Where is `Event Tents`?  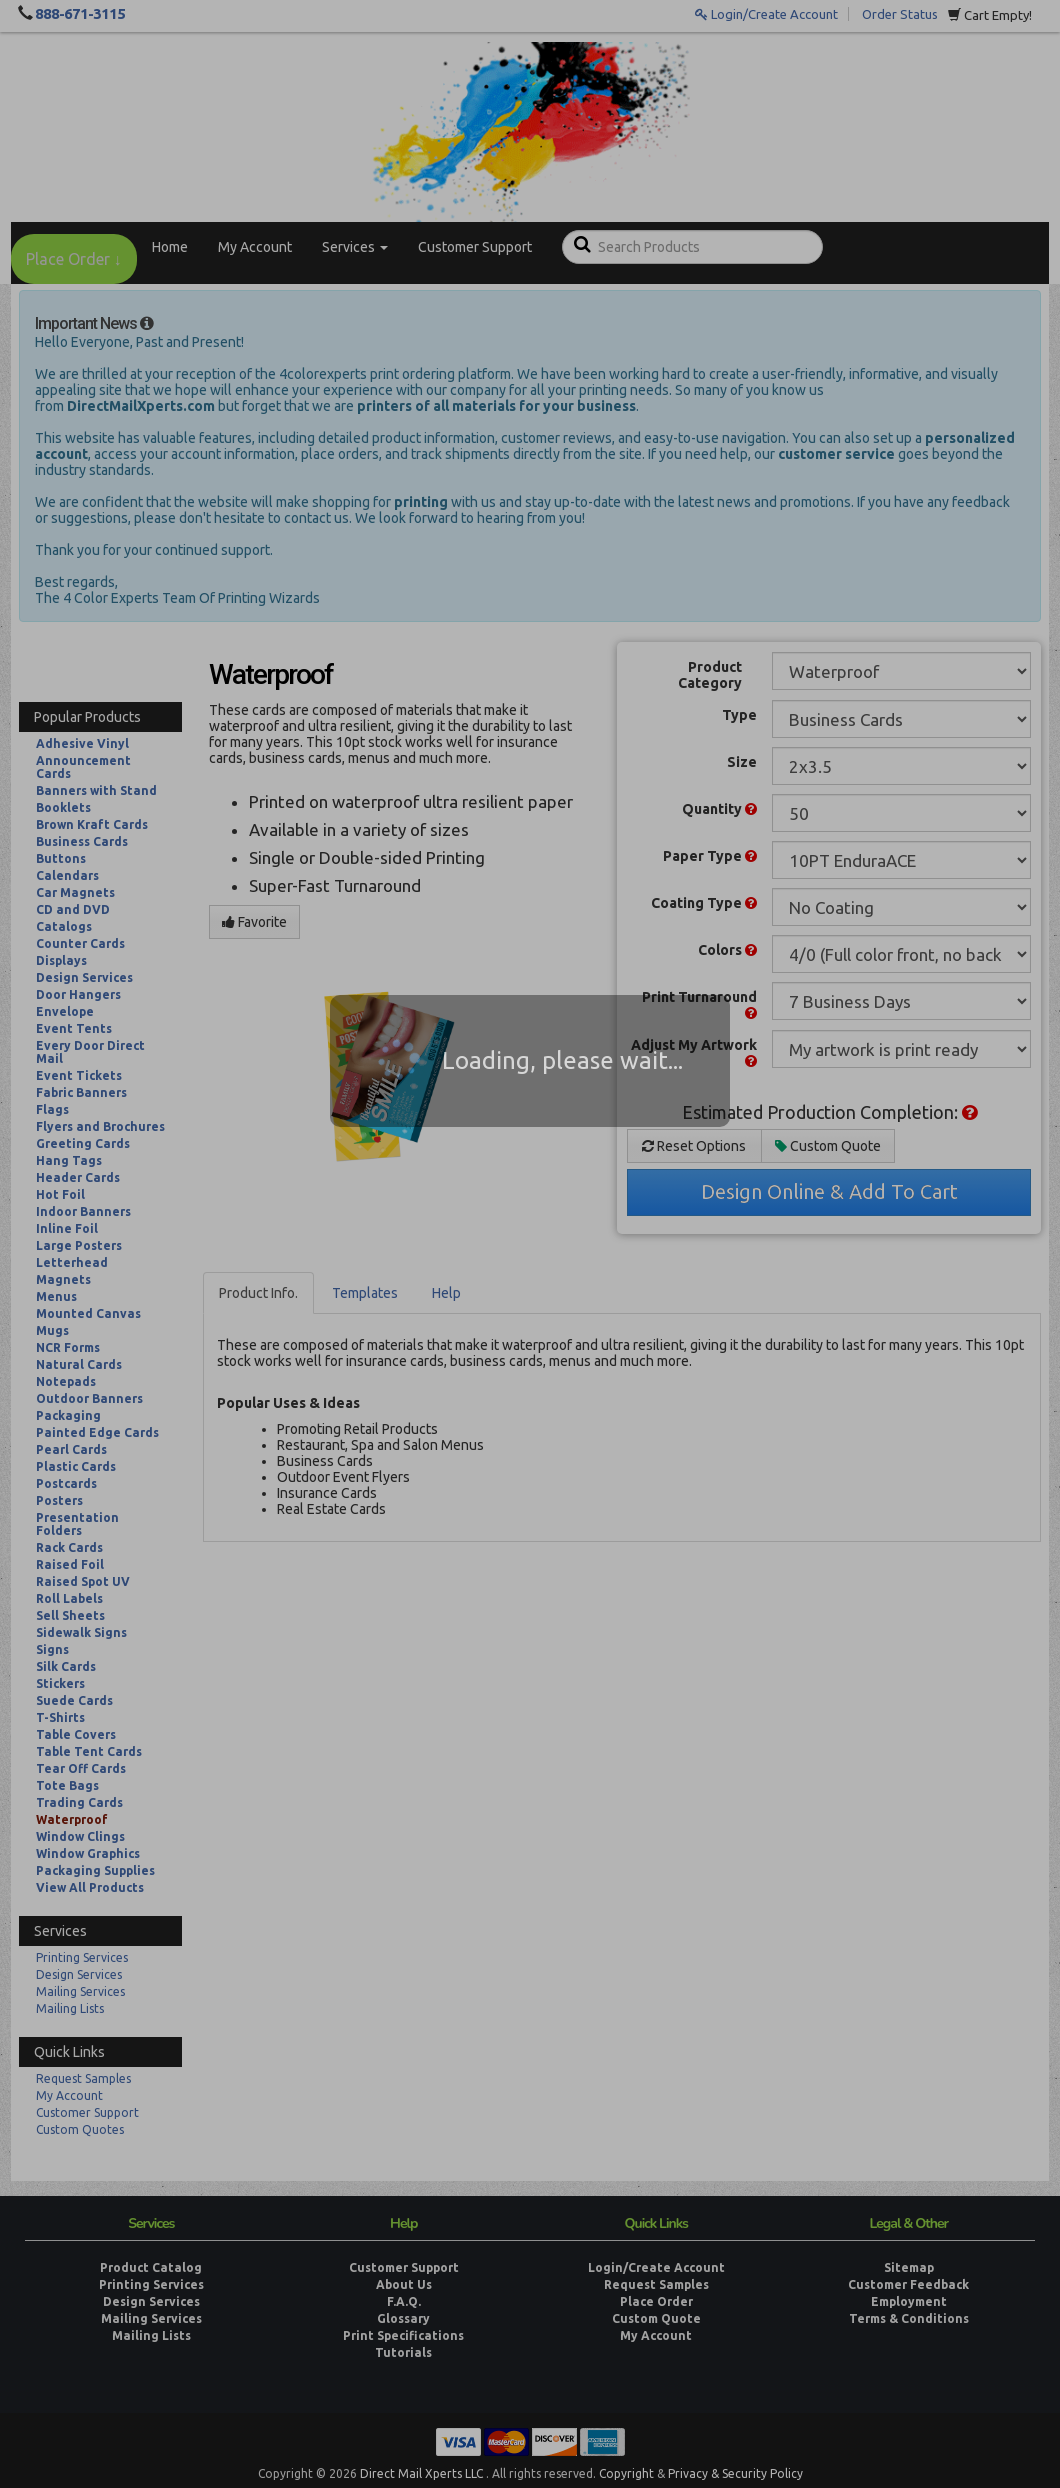
Event Tents is located at coordinates (74, 1028).